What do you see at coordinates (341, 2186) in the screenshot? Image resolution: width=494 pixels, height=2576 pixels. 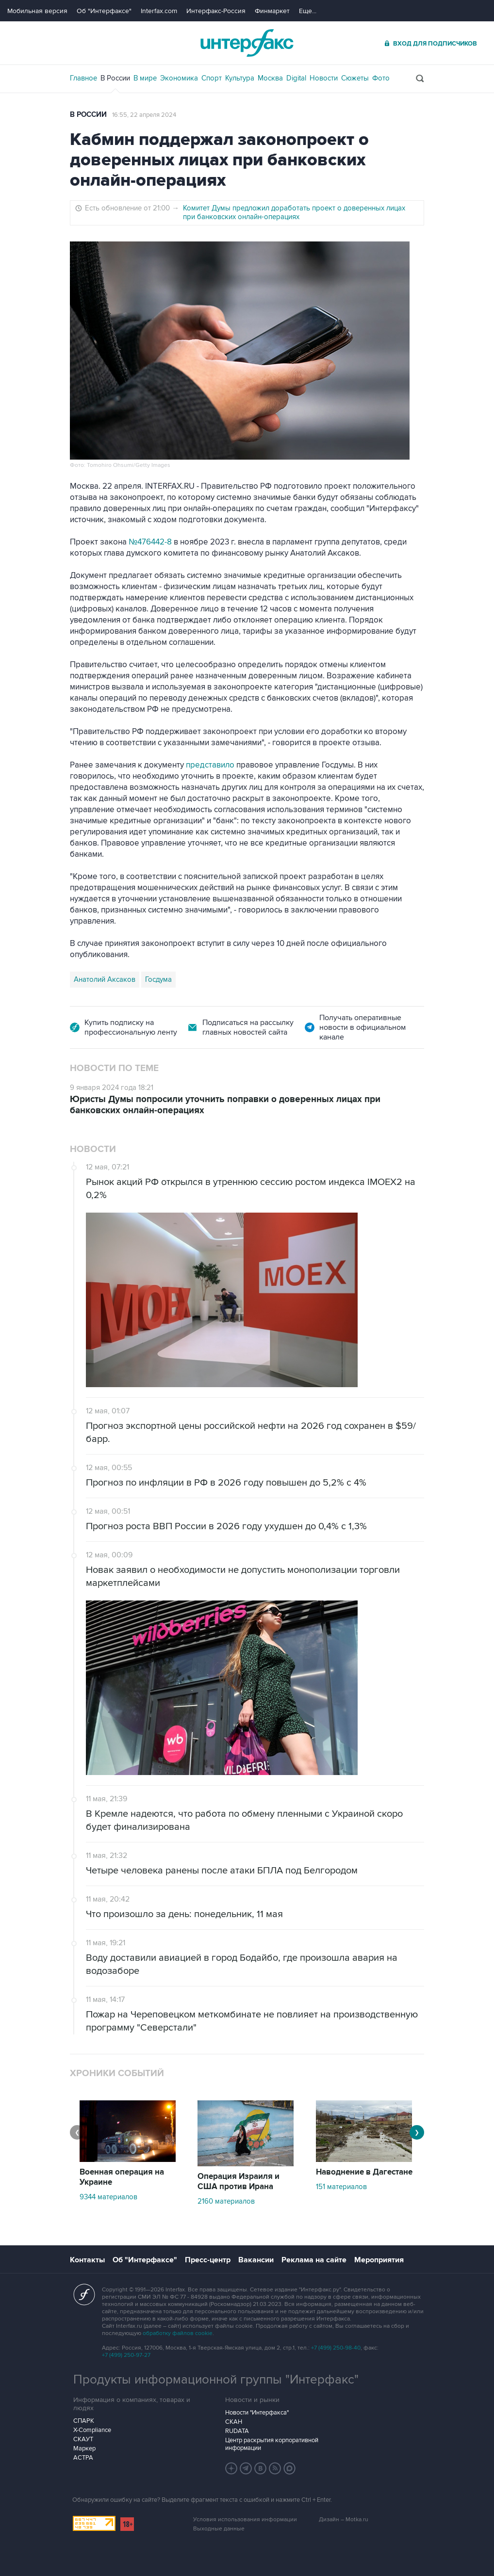 I see `151 материалов` at bounding box center [341, 2186].